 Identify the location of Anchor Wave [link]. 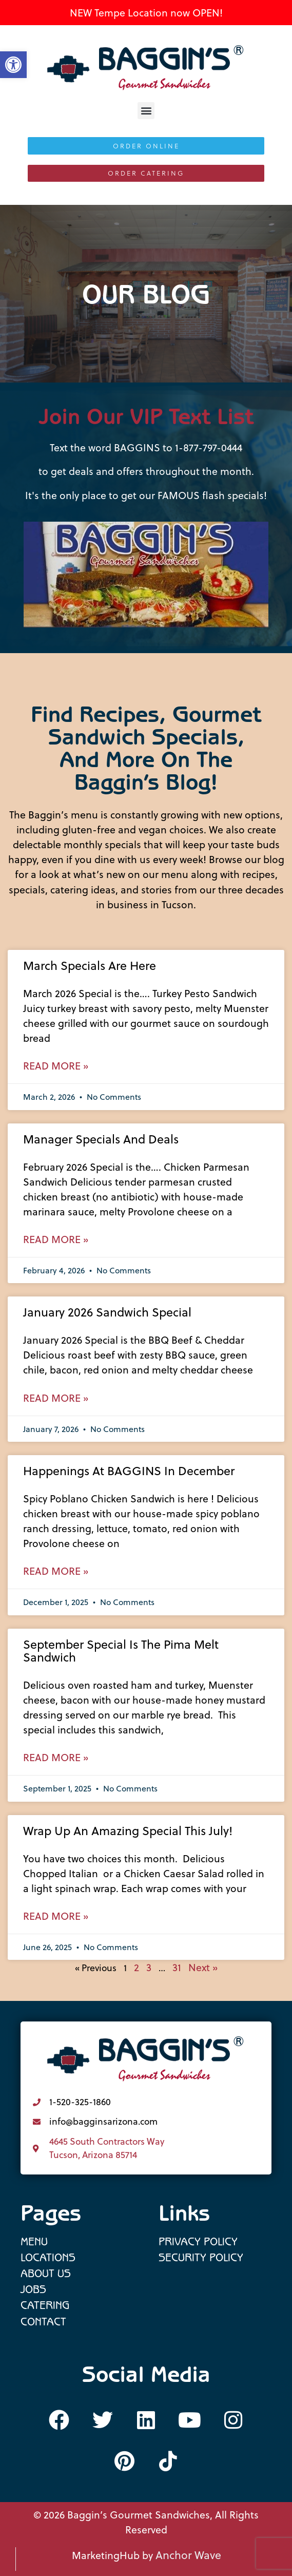
(188, 2555).